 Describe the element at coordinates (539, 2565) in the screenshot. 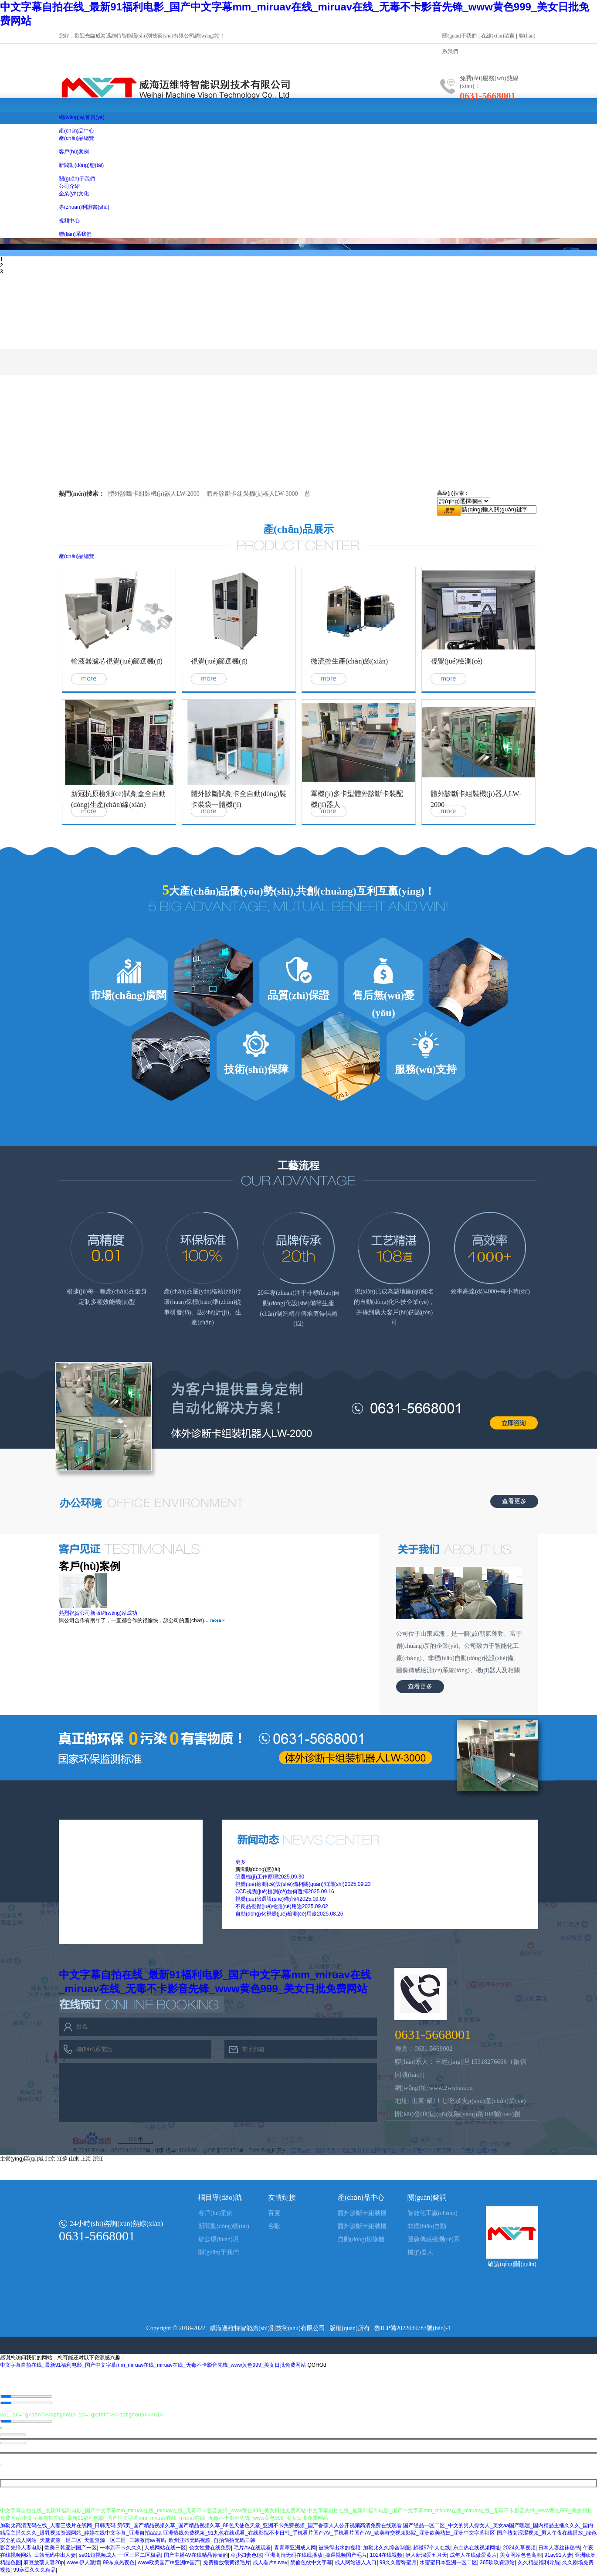

I see `久久精品福利导航` at that location.